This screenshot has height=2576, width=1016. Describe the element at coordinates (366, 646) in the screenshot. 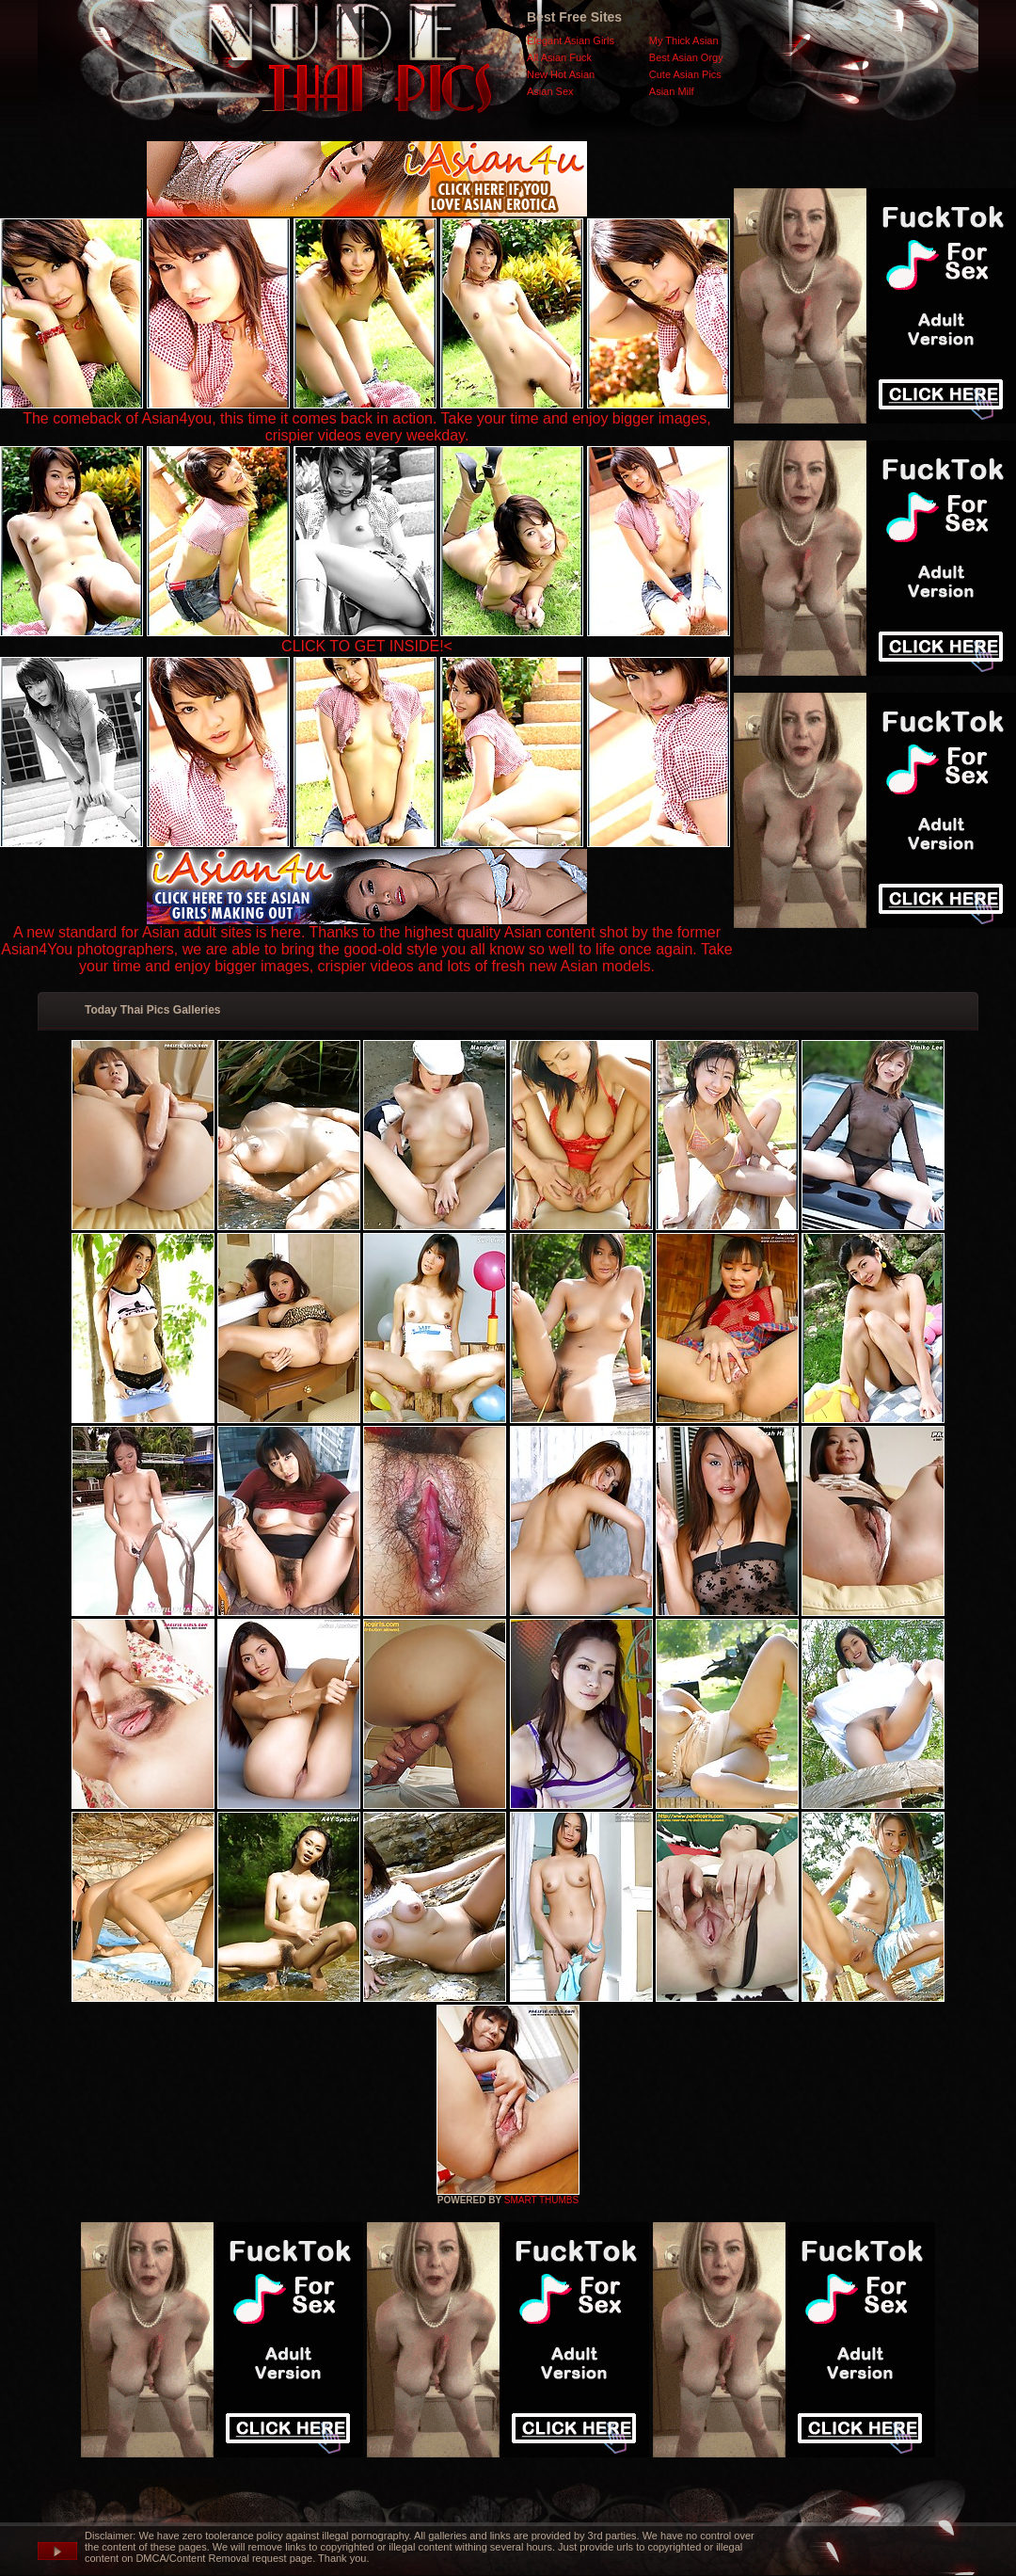

I see `CLICK TO GET INSIDE!<` at that location.